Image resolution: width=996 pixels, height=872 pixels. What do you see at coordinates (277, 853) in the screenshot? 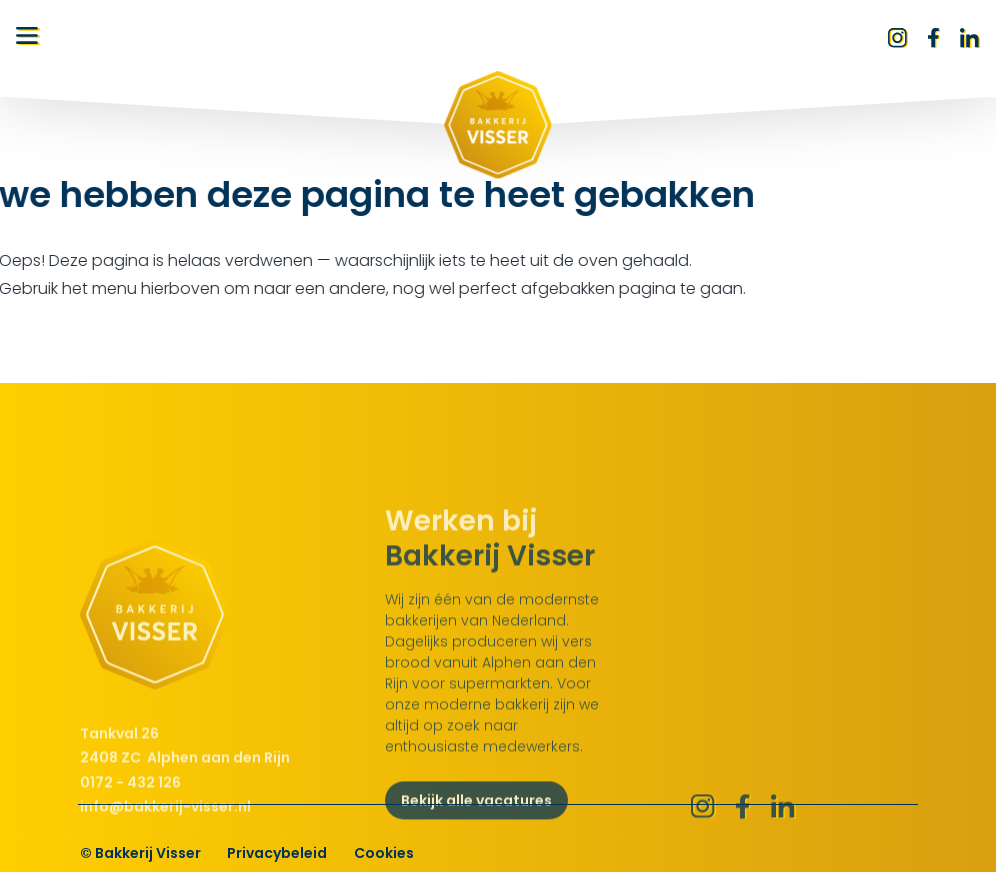
I see `Privacybeleid` at bounding box center [277, 853].